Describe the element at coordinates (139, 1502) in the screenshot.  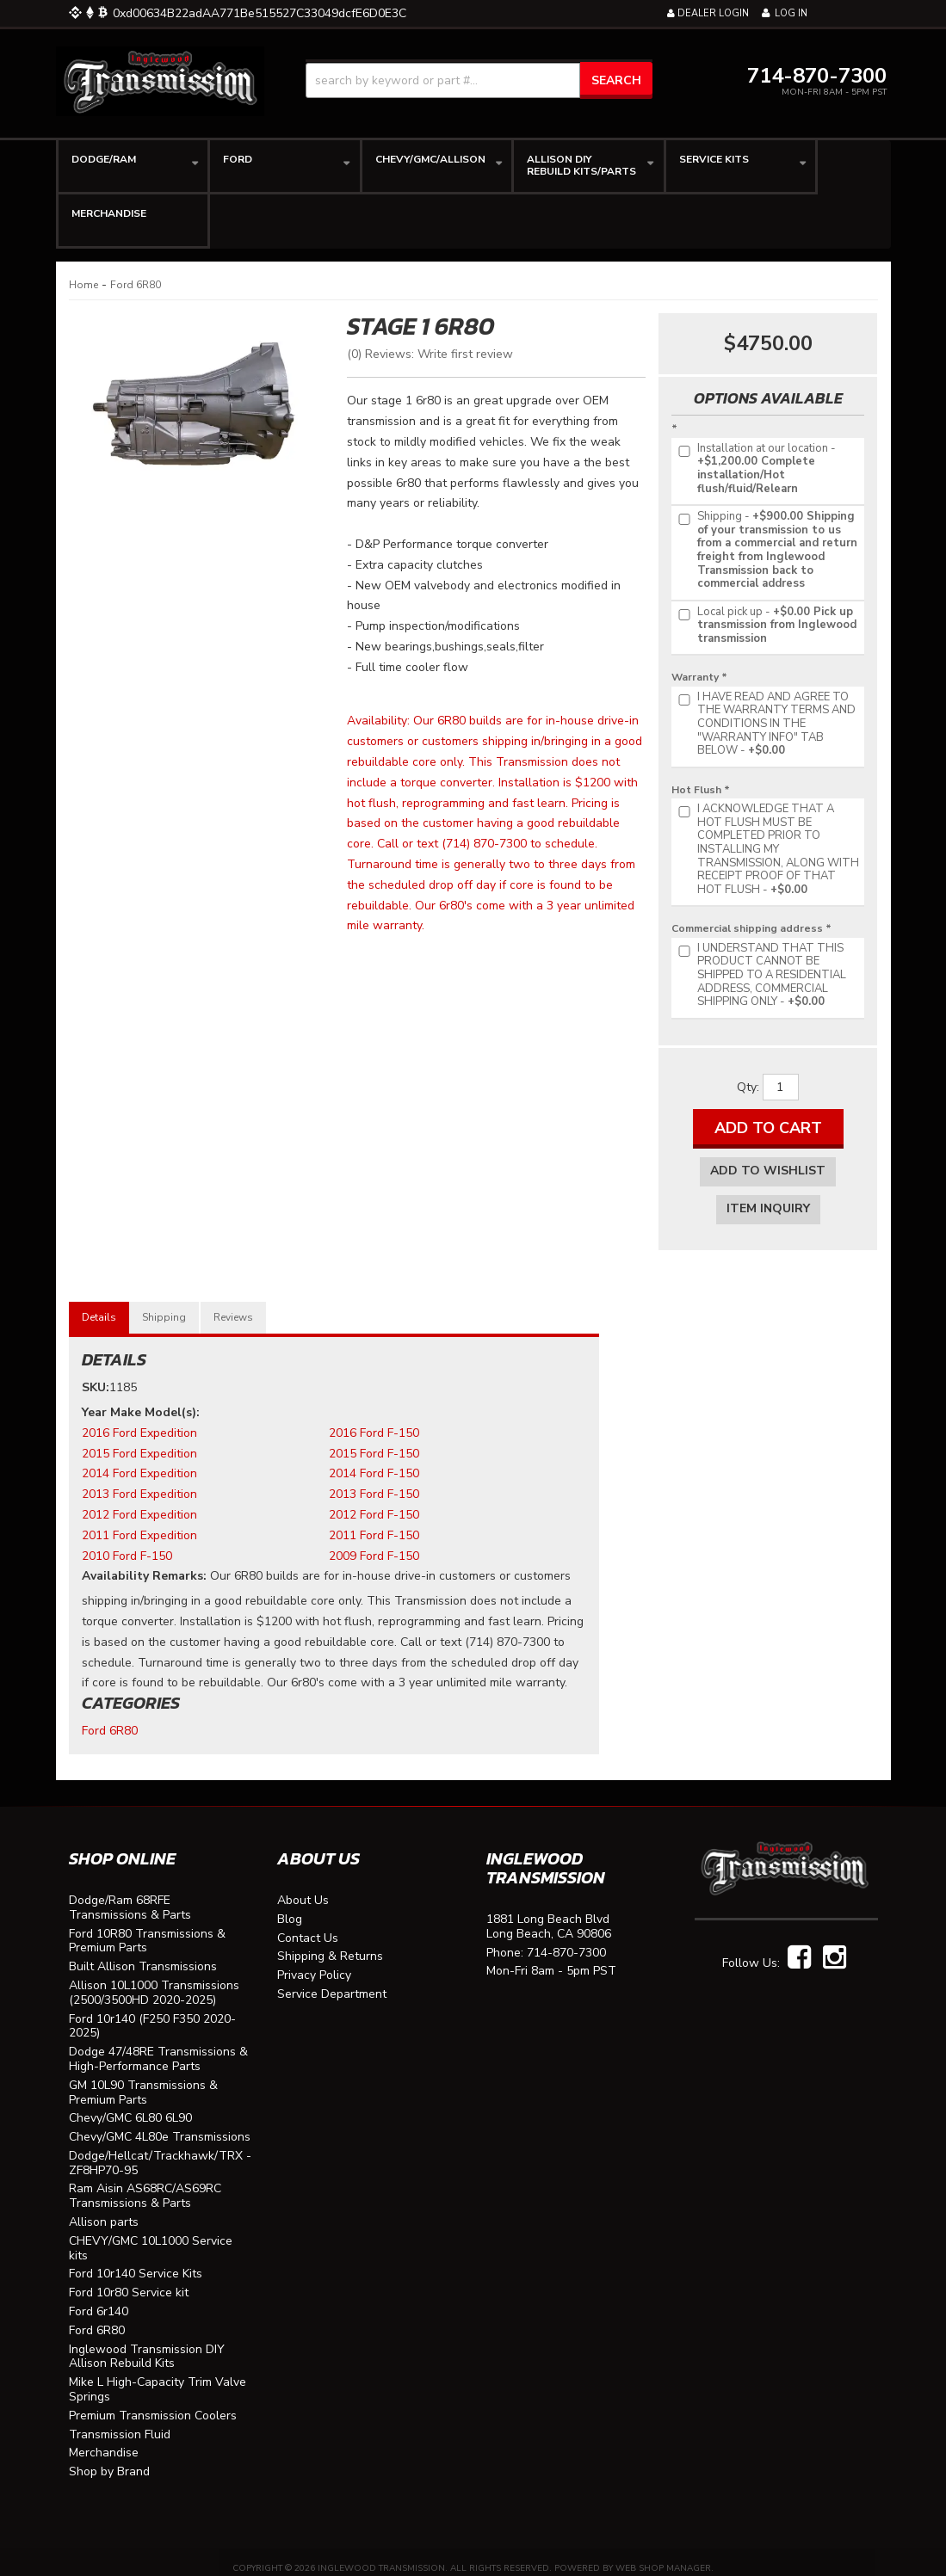
I see `2012 Ford Expedition` at that location.